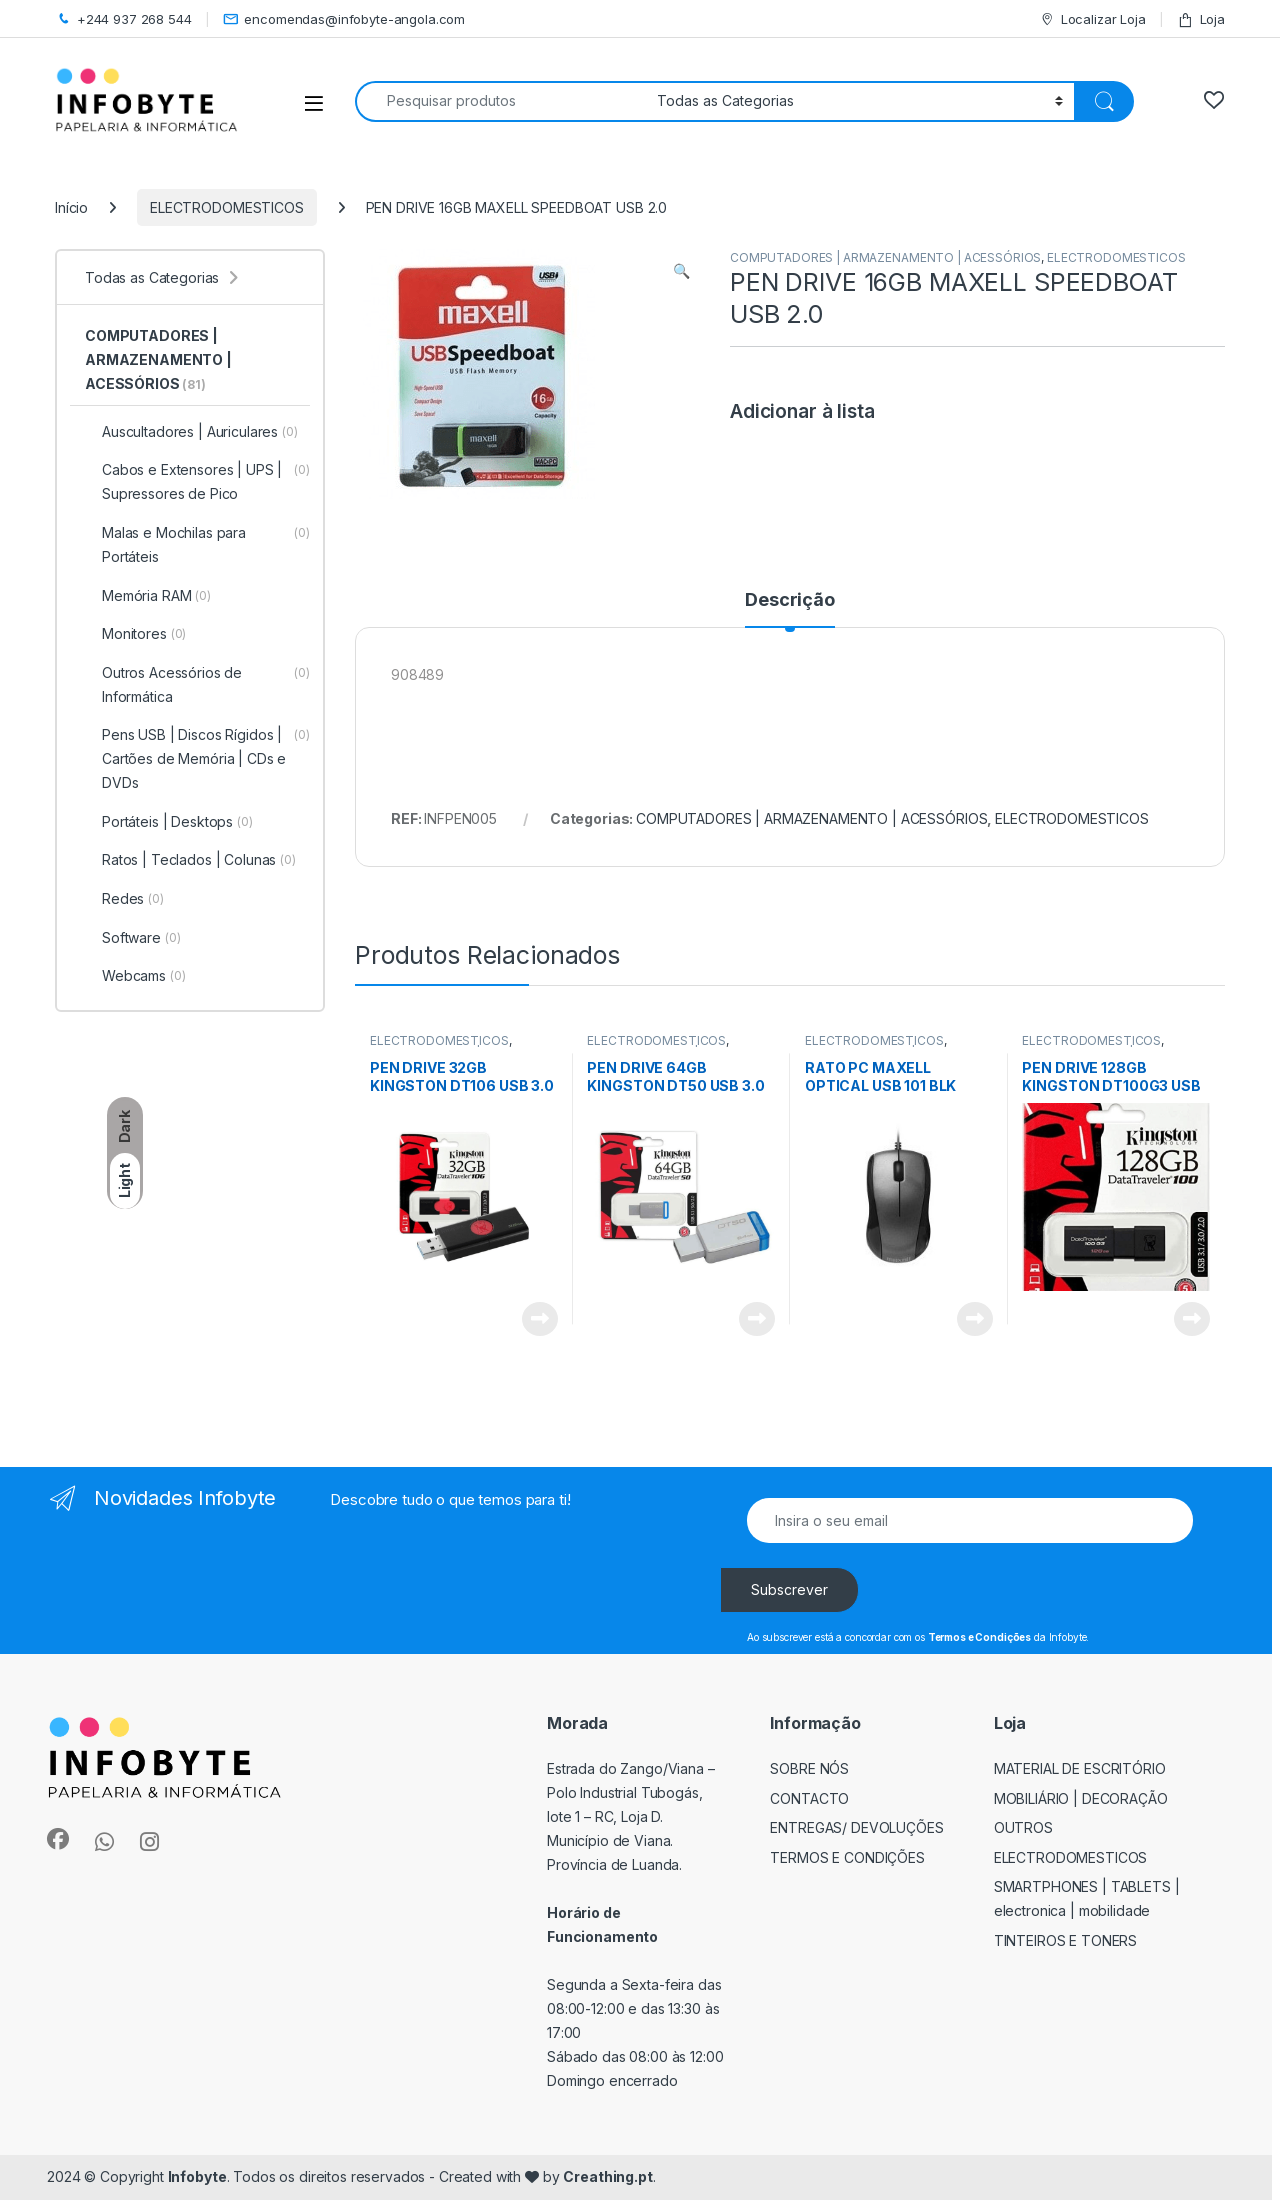 This screenshot has width=1280, height=2200. I want to click on Adicionar à lista, so click(802, 411).